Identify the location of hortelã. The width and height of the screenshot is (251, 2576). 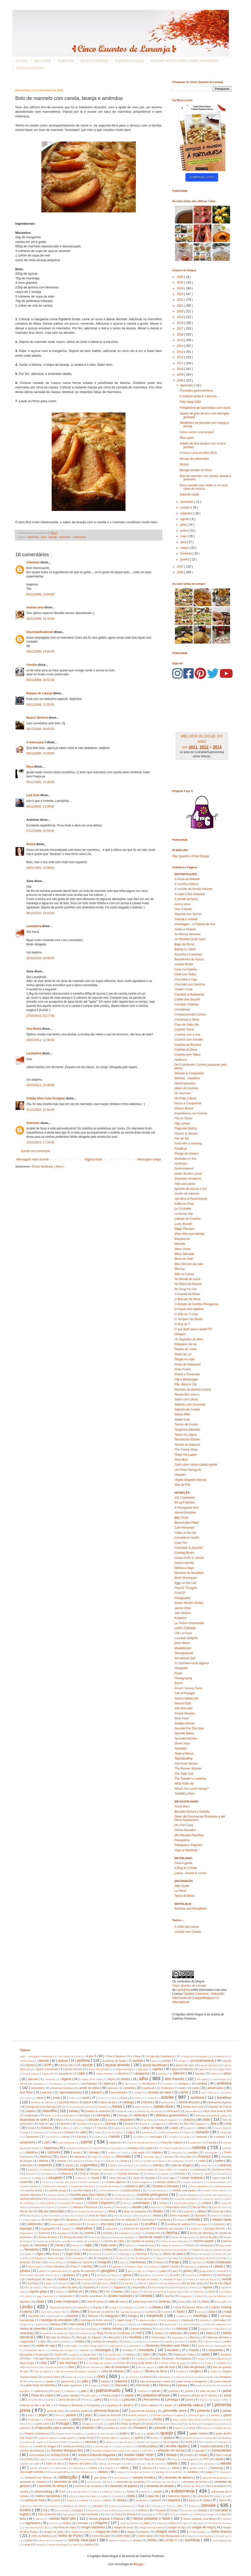
(226, 2279).